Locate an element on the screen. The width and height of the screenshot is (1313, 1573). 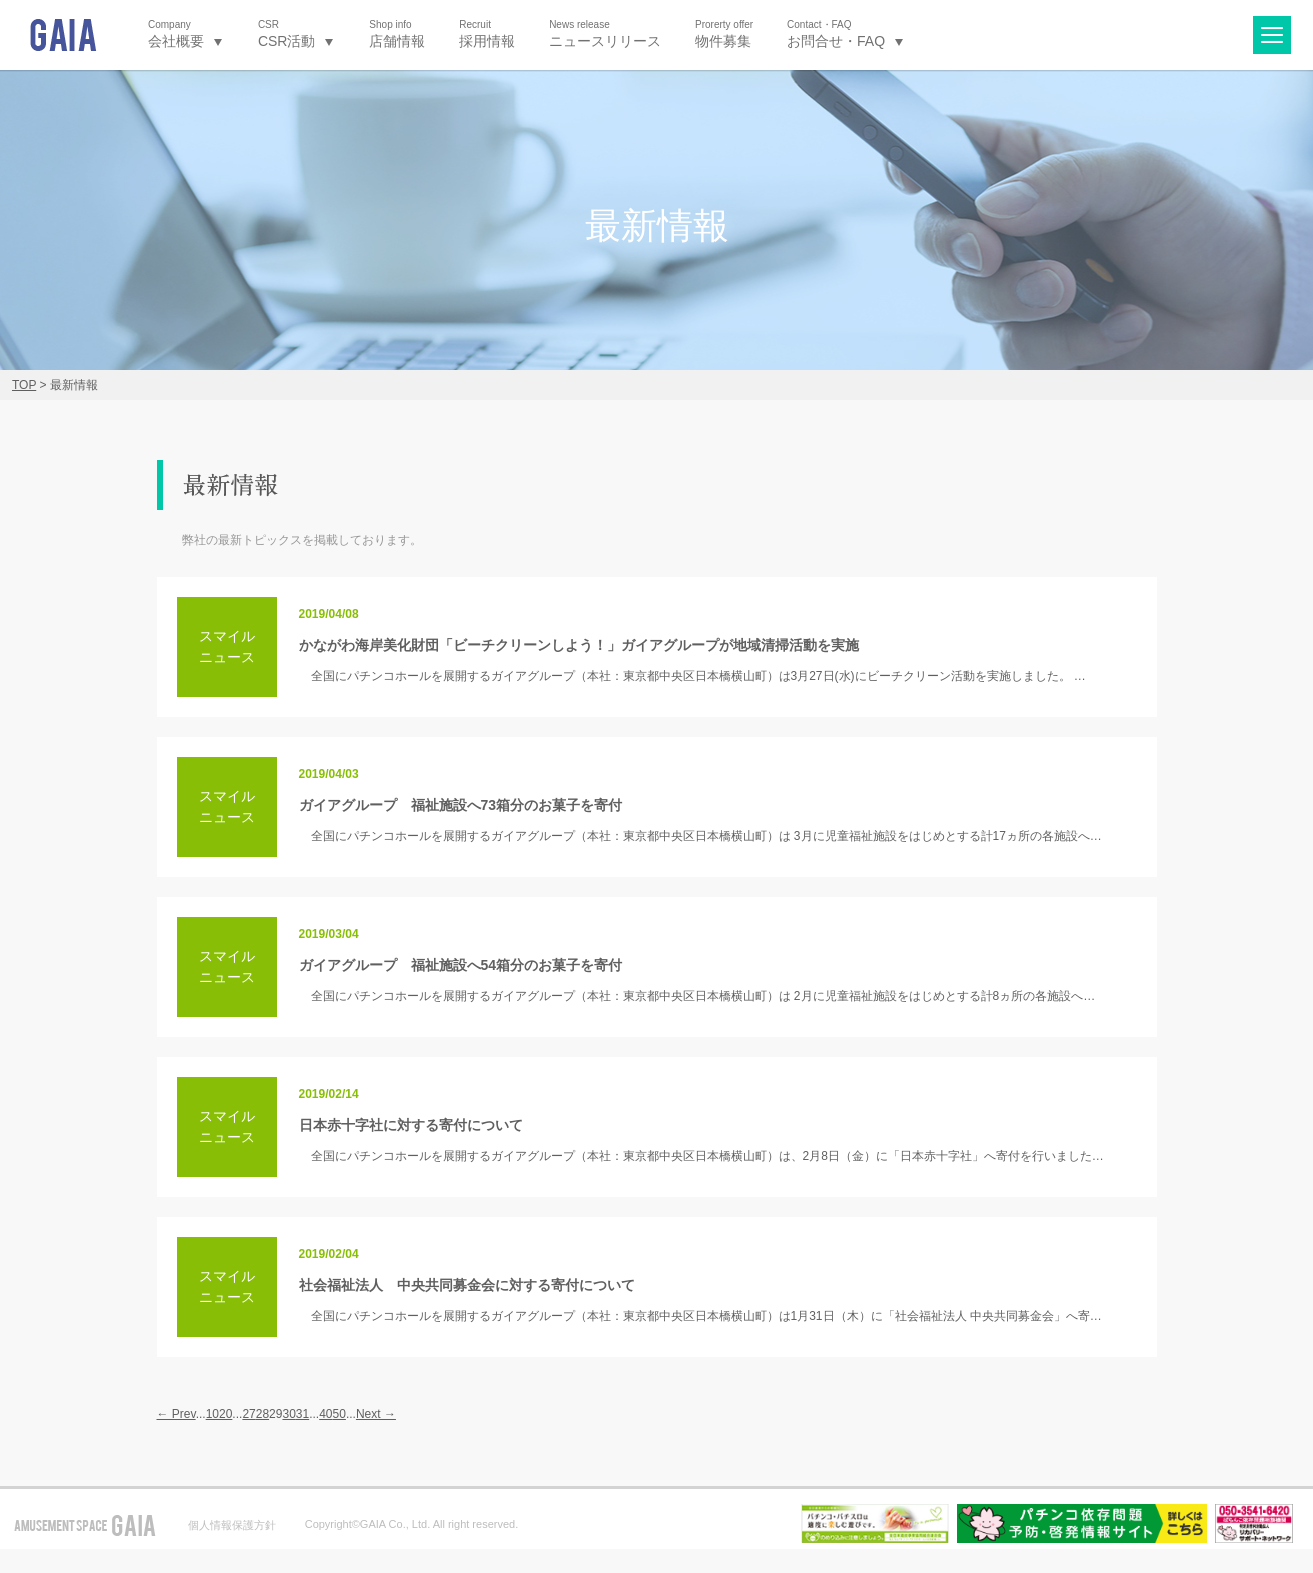
TOP is located at coordinates (24, 385).